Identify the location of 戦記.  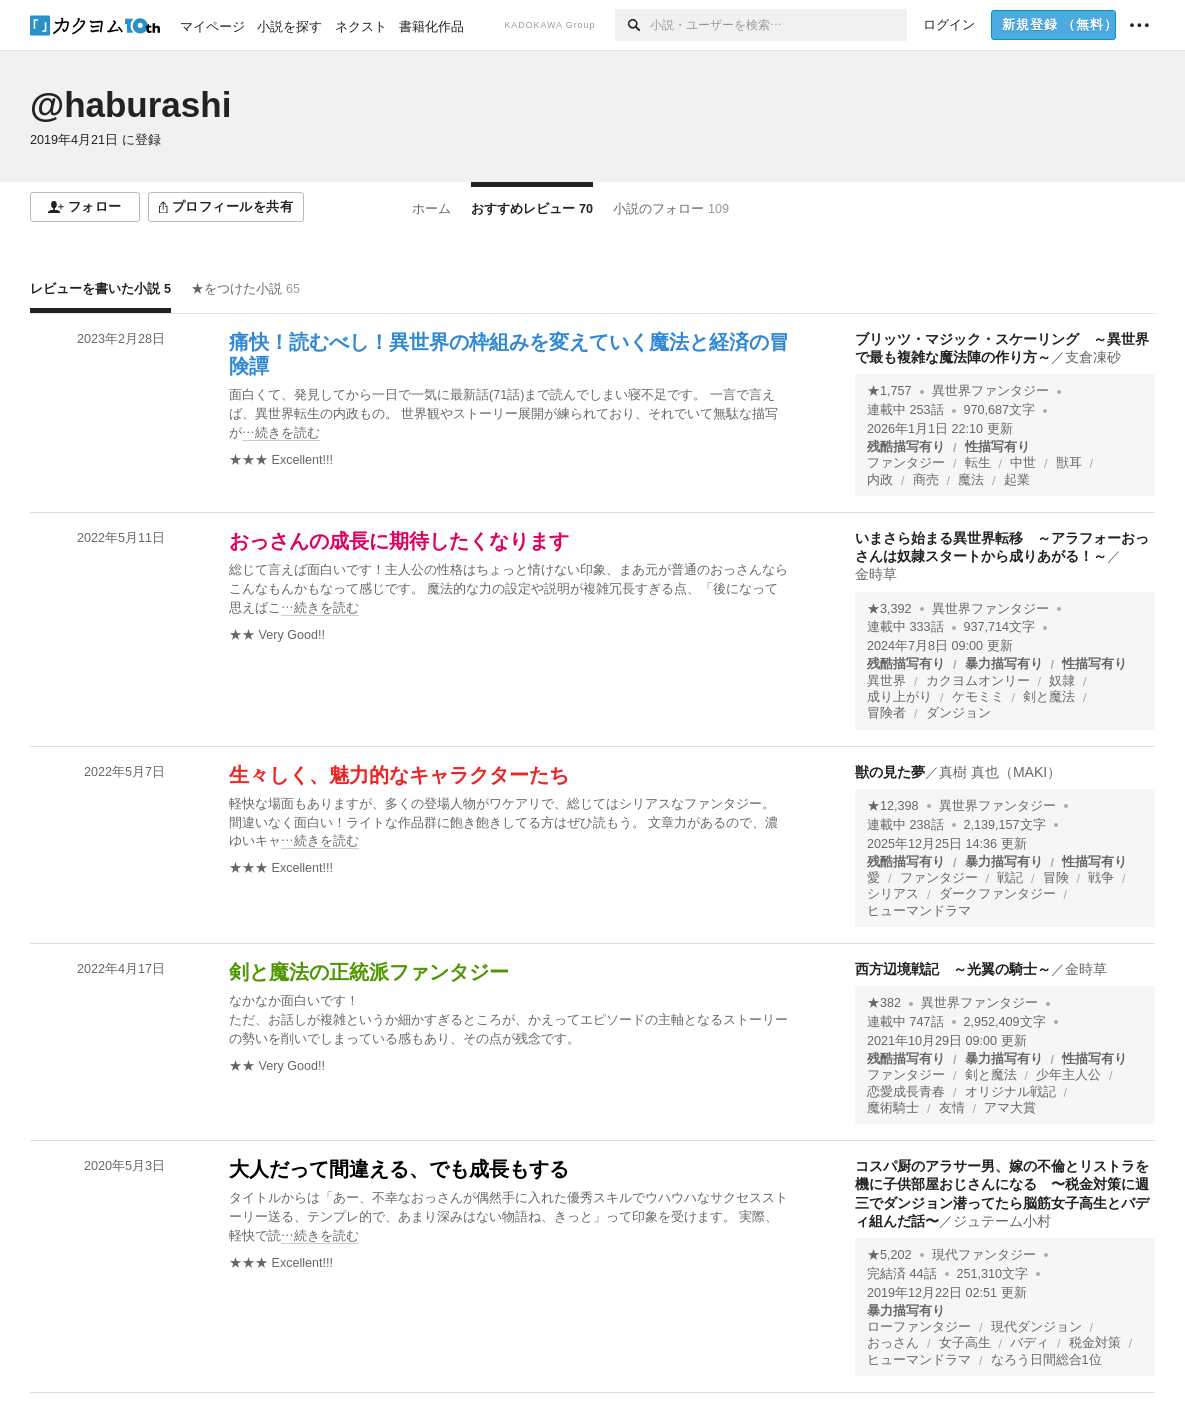
(1010, 878).